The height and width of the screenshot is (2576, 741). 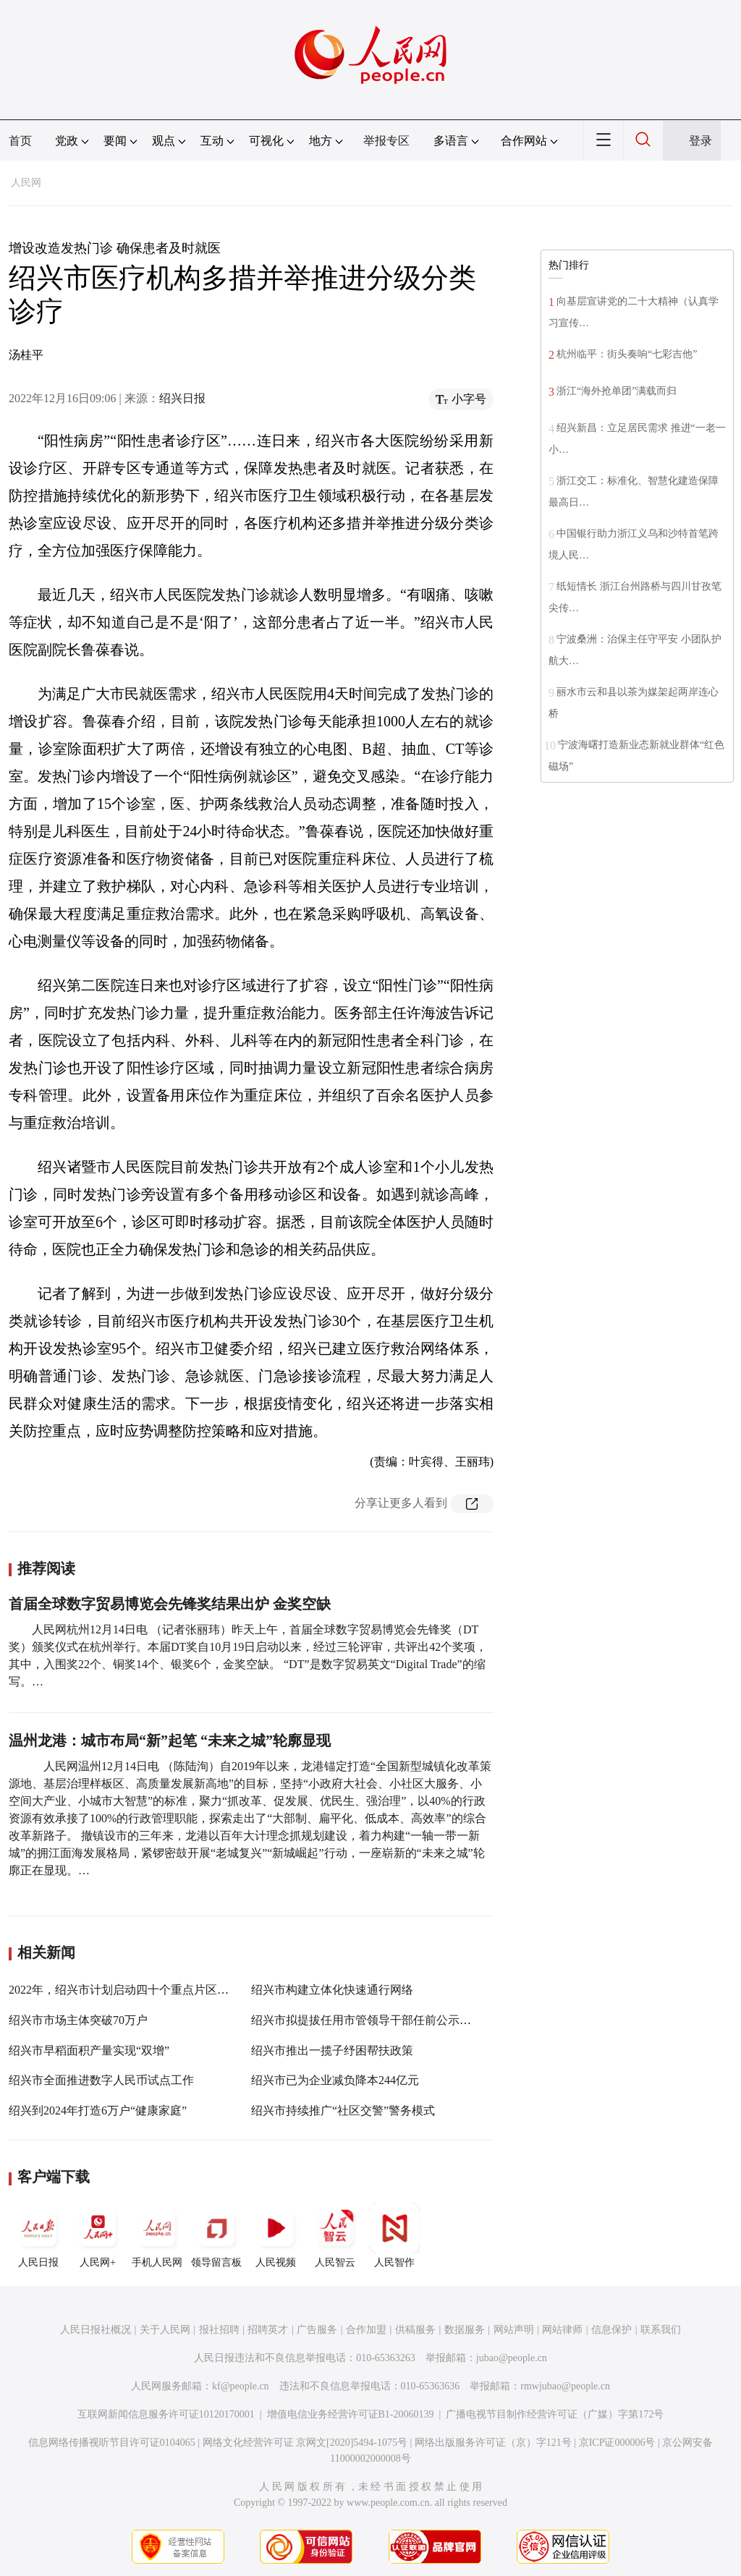 What do you see at coordinates (98, 2110) in the screenshot?
I see `绍兴到2024年打造6万户“健康家庭”` at bounding box center [98, 2110].